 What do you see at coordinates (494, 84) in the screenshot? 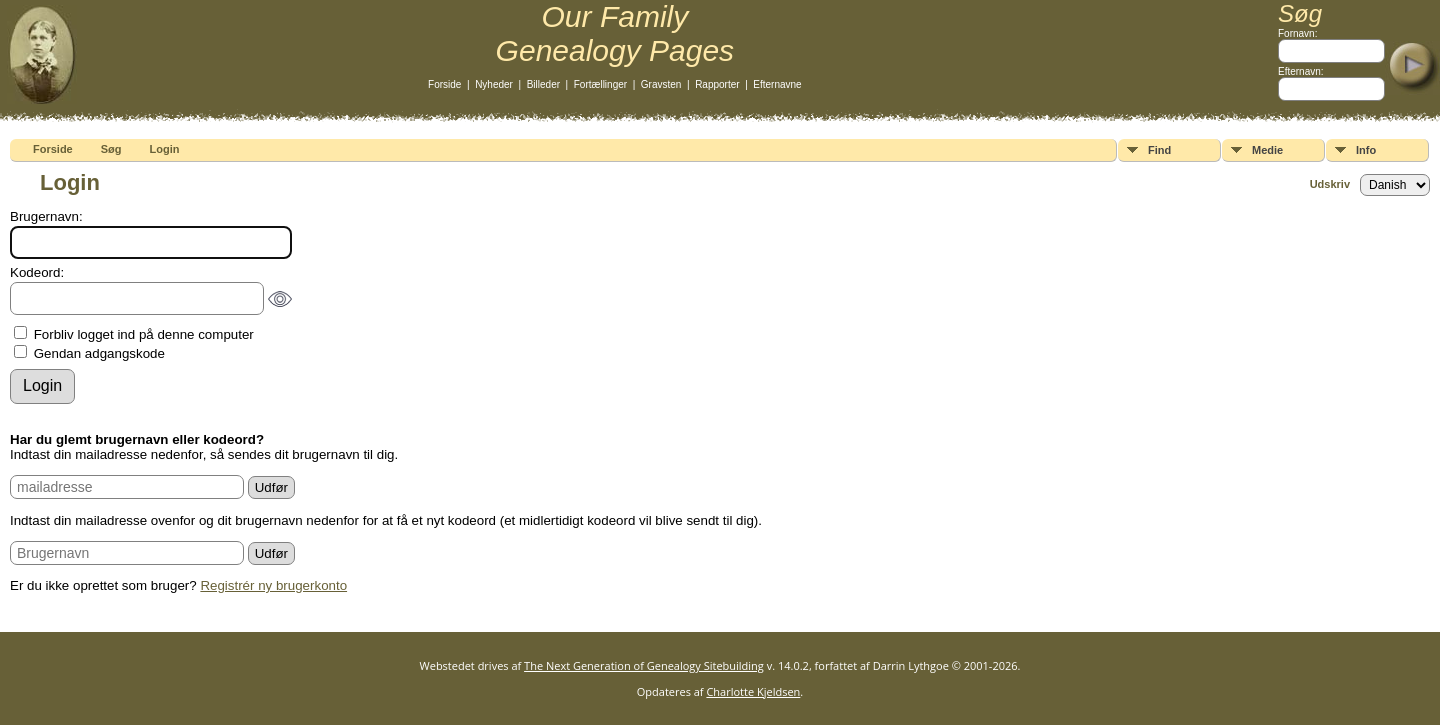
I see `Nyheder` at bounding box center [494, 84].